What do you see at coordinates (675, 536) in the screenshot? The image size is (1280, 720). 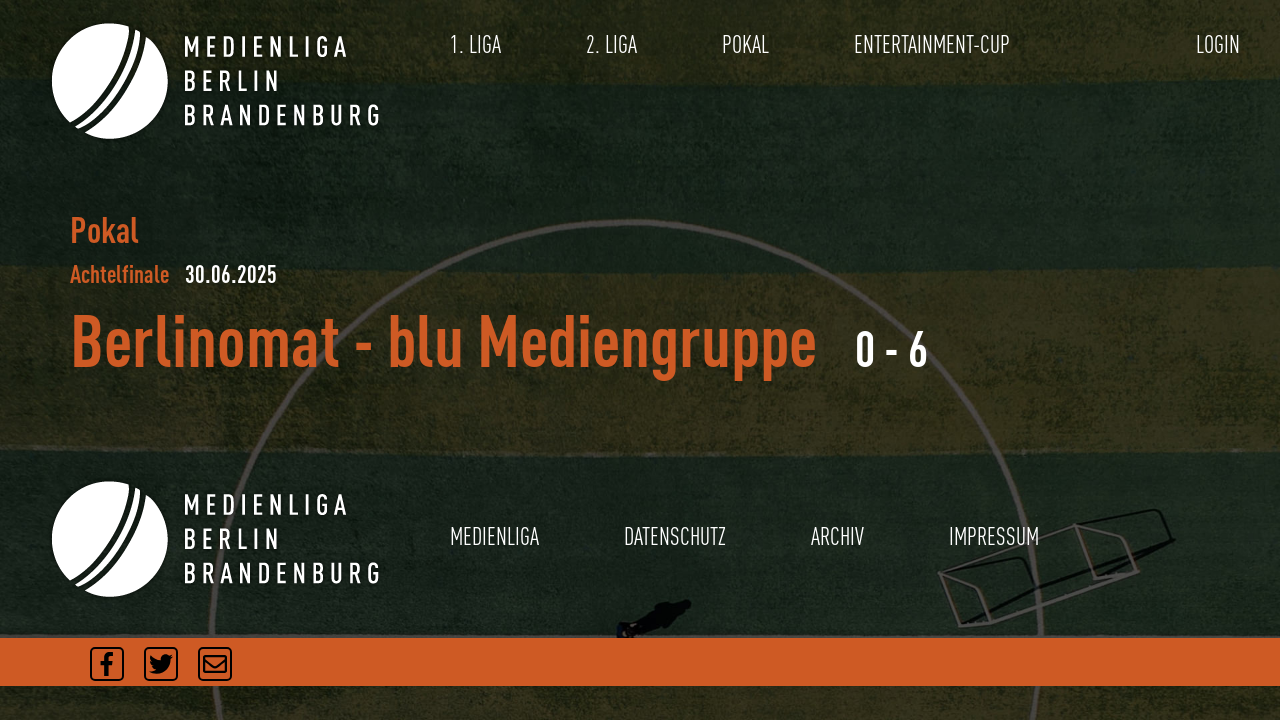 I see `DATENSCHUTZ` at bounding box center [675, 536].